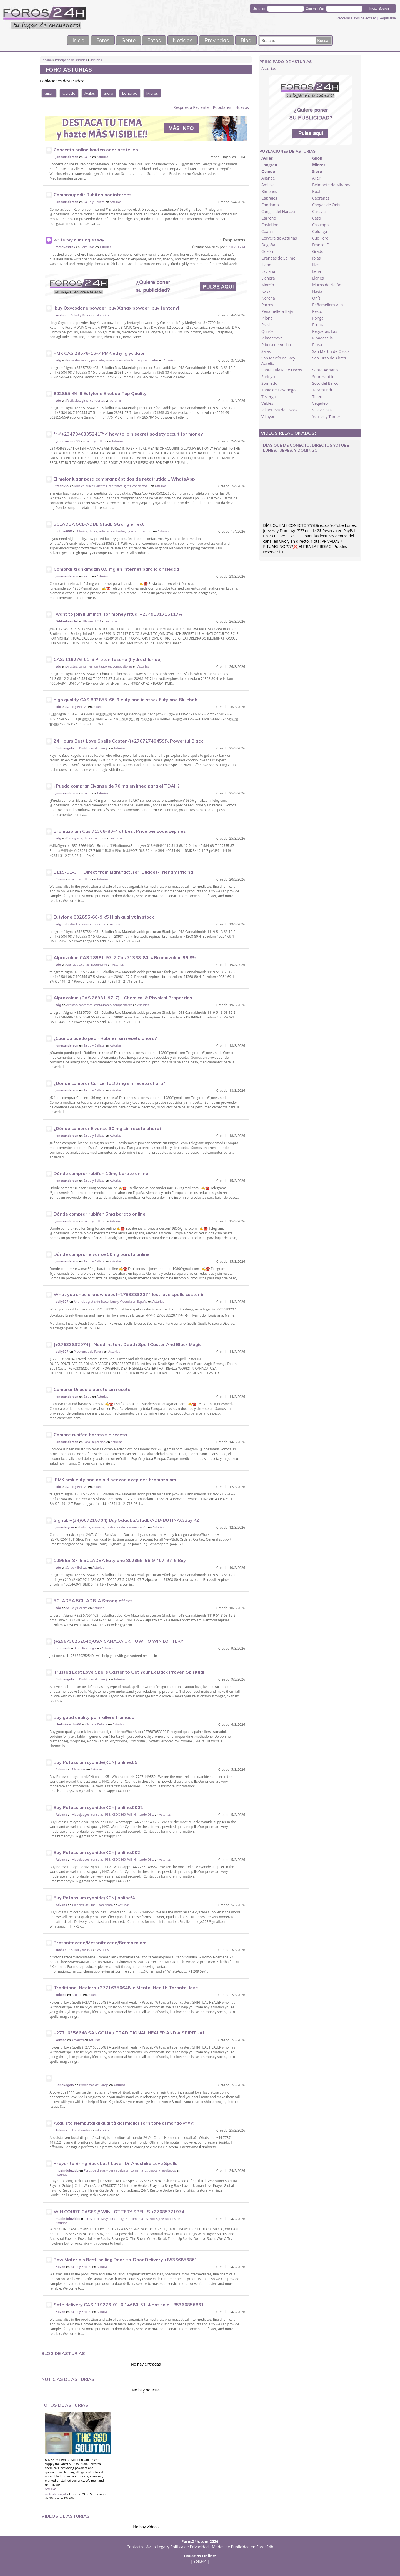 The image size is (400, 2576). What do you see at coordinates (356, 18) in the screenshot?
I see `Recordar Datos de Acceso` at bounding box center [356, 18].